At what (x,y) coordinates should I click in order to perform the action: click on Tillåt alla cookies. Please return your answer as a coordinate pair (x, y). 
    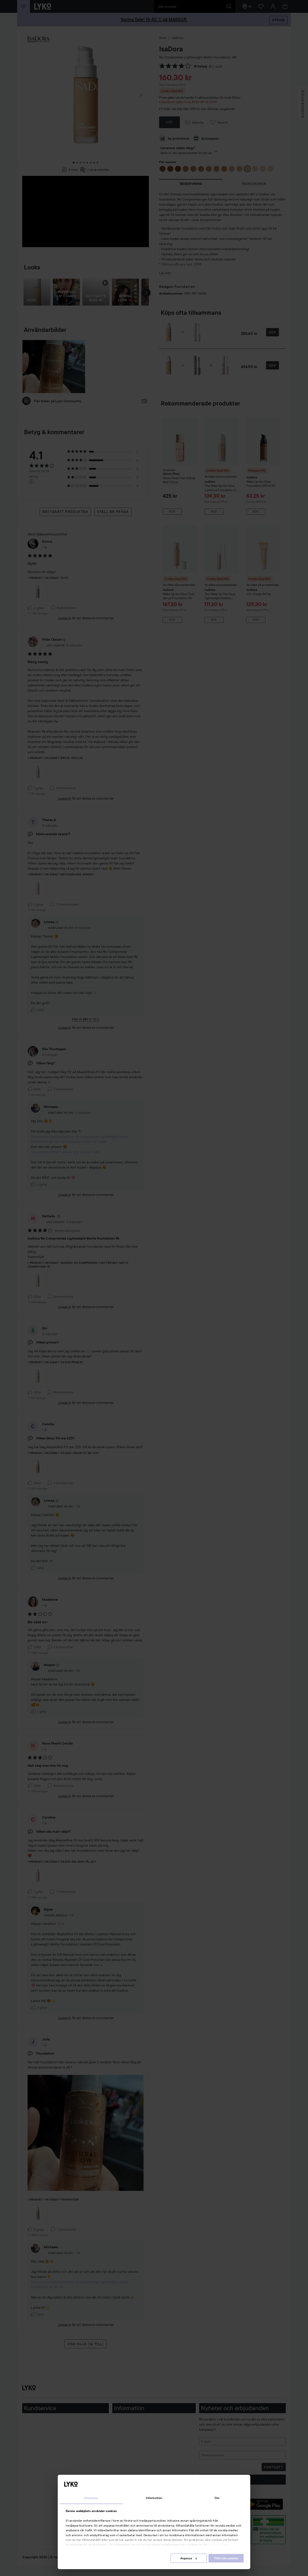
    Looking at the image, I should click on (226, 2558).